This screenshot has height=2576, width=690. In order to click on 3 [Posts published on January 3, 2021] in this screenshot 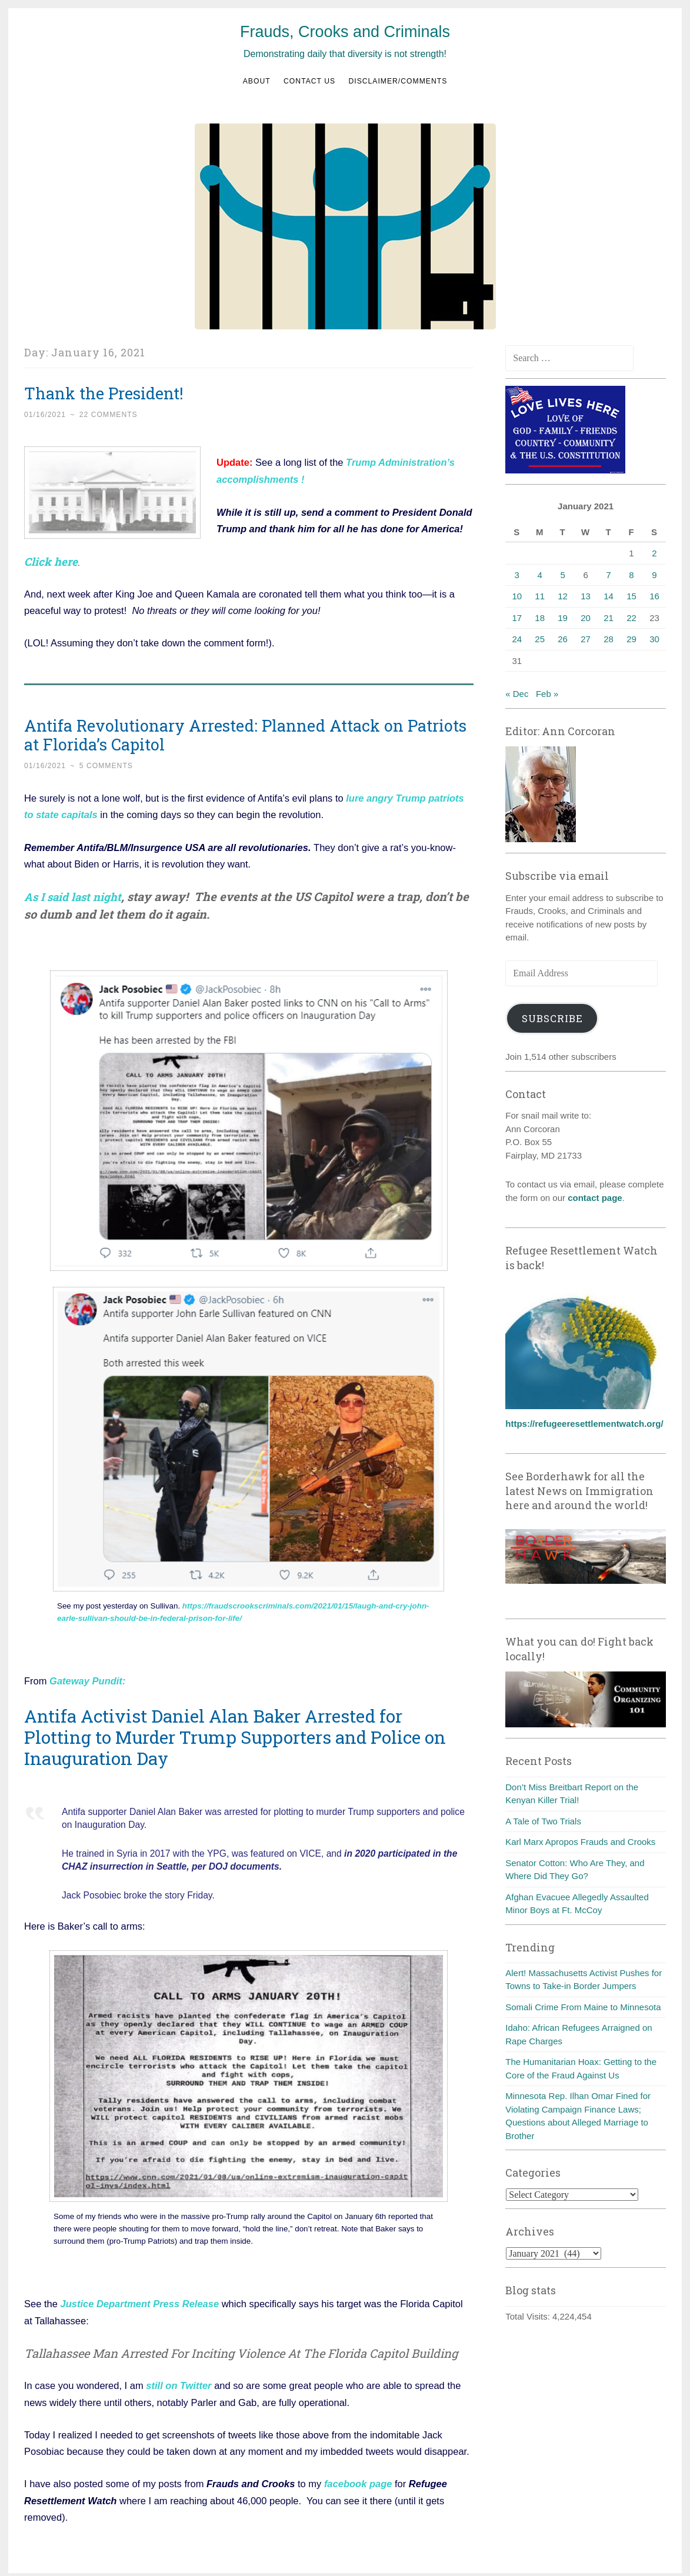, I will do `click(517, 575)`.